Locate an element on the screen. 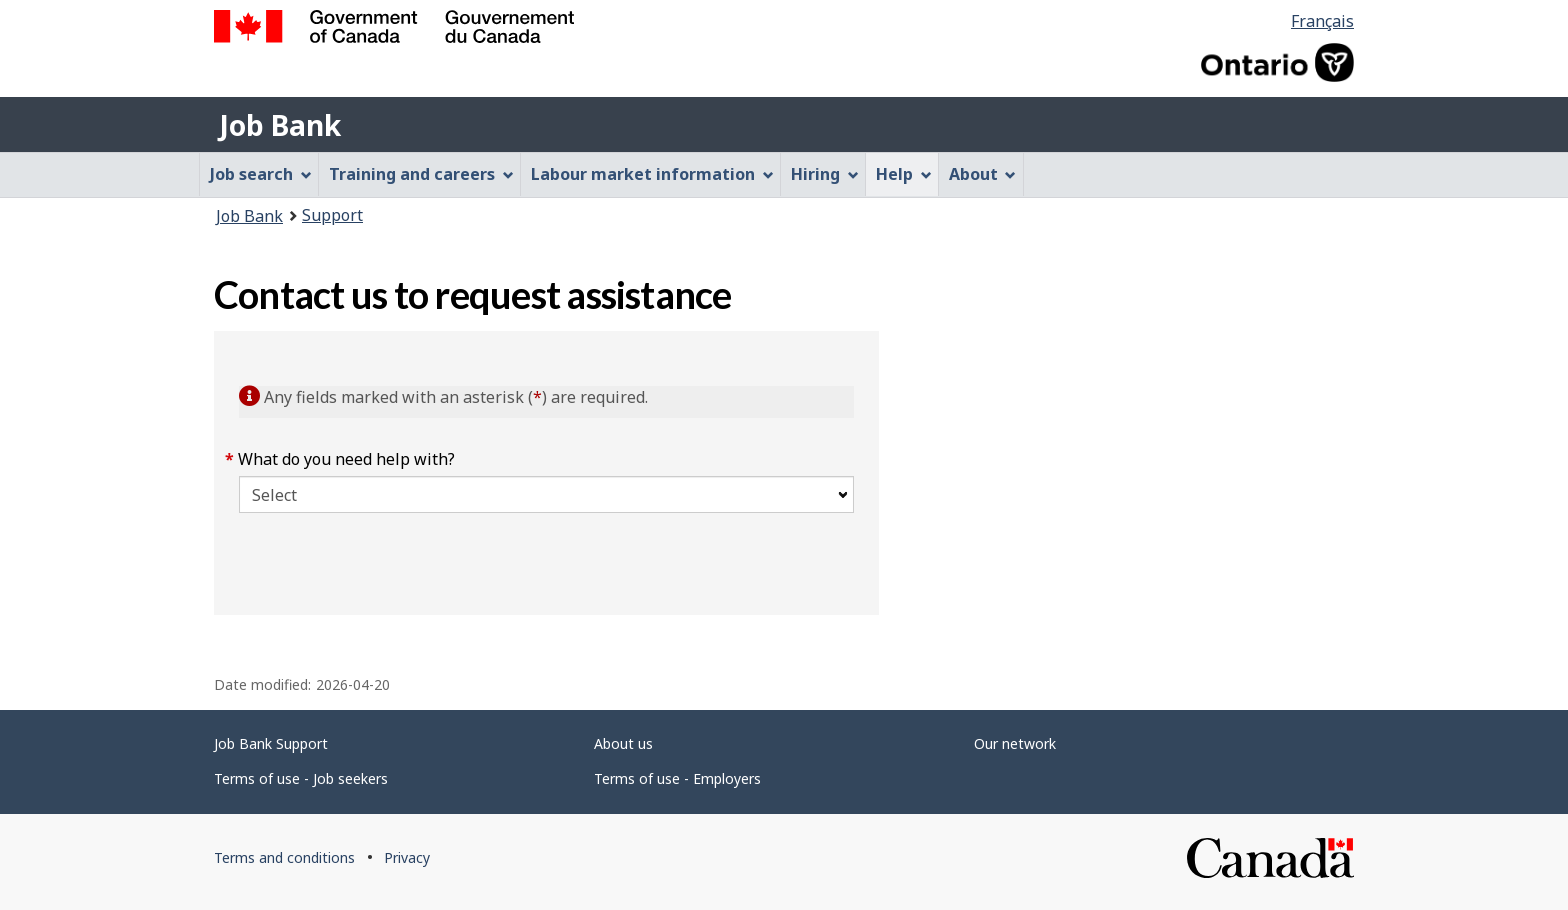 This screenshot has width=1568, height=910. Privacy is located at coordinates (407, 857).